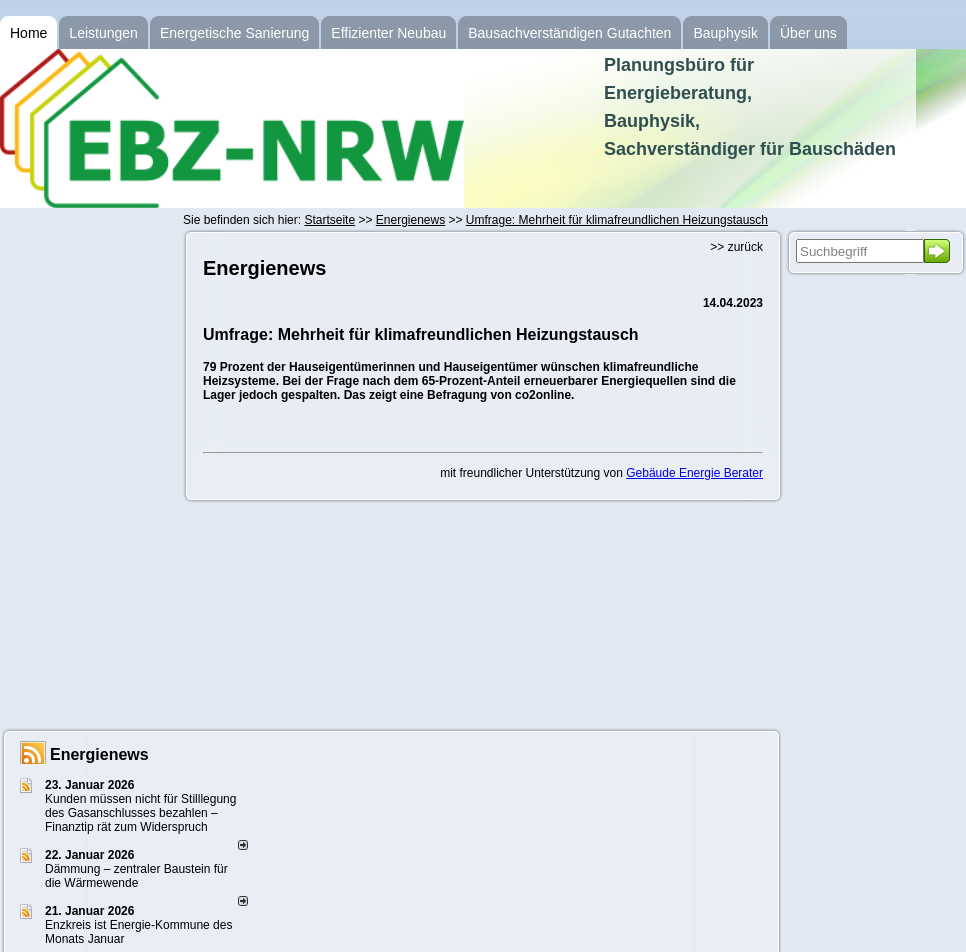  What do you see at coordinates (725, 33) in the screenshot?
I see `Bauphysik` at bounding box center [725, 33].